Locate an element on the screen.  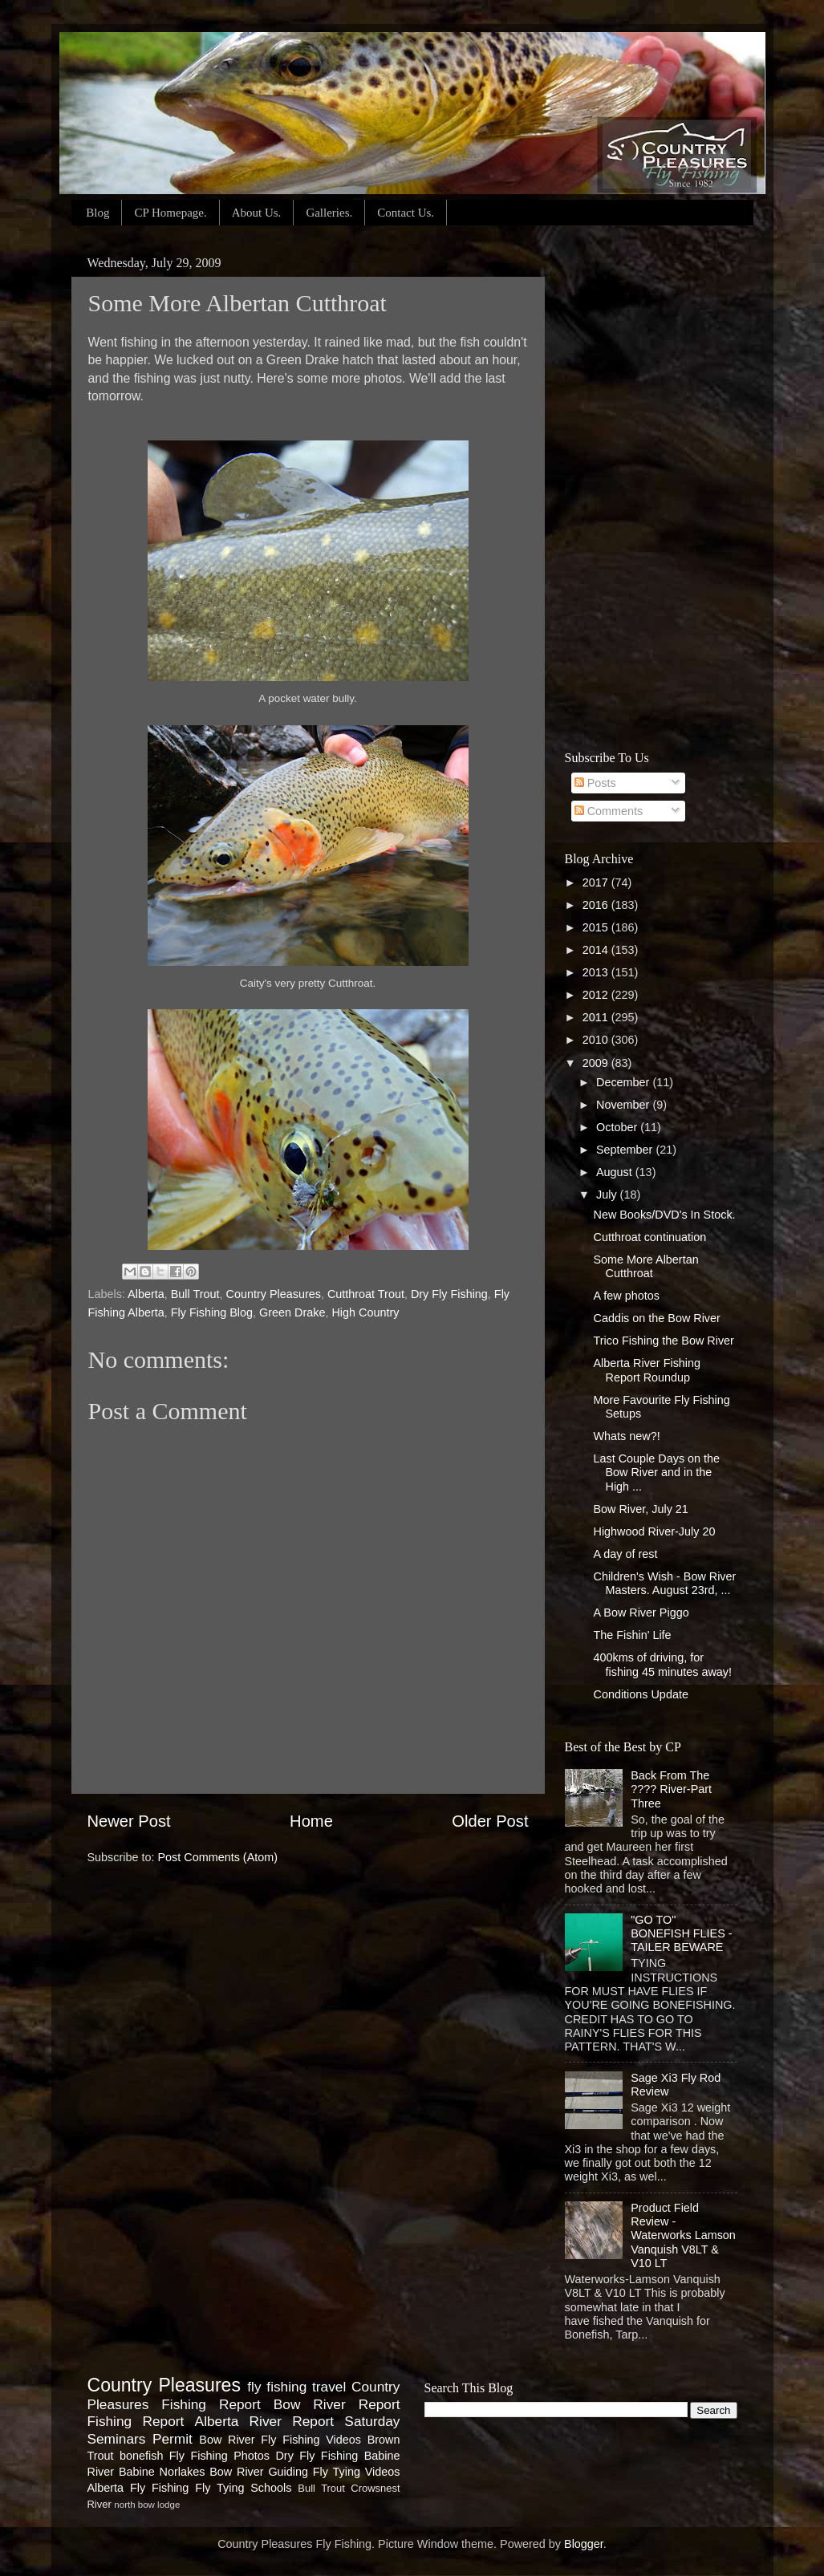
Country Pleasures is located at coordinates (273, 1294).